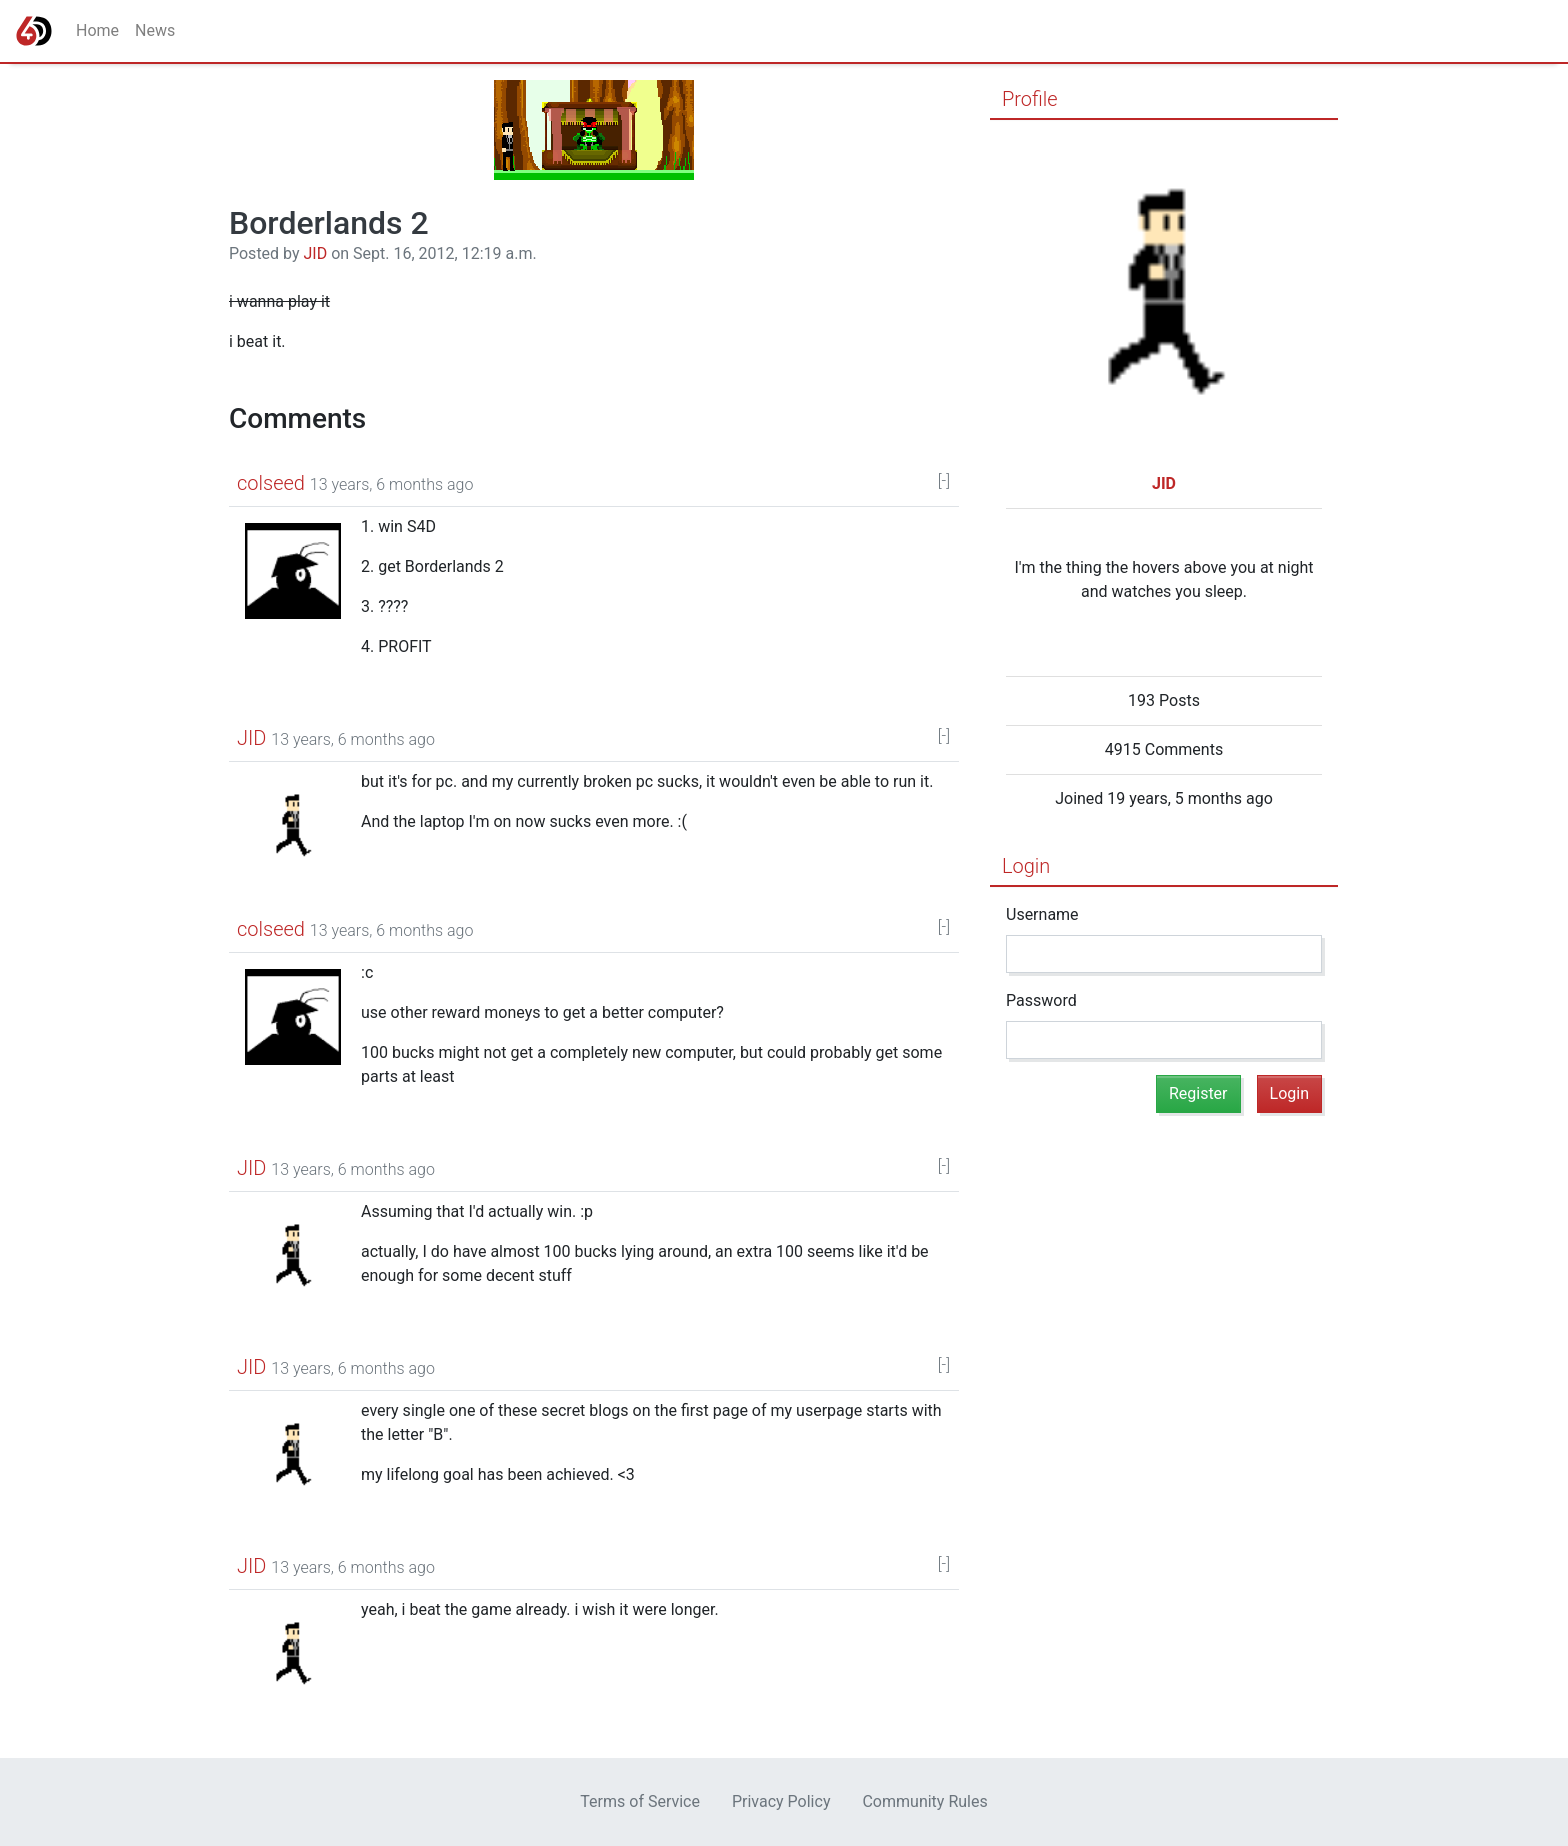 The image size is (1568, 1846). What do you see at coordinates (1042, 914) in the screenshot?
I see `Username` at bounding box center [1042, 914].